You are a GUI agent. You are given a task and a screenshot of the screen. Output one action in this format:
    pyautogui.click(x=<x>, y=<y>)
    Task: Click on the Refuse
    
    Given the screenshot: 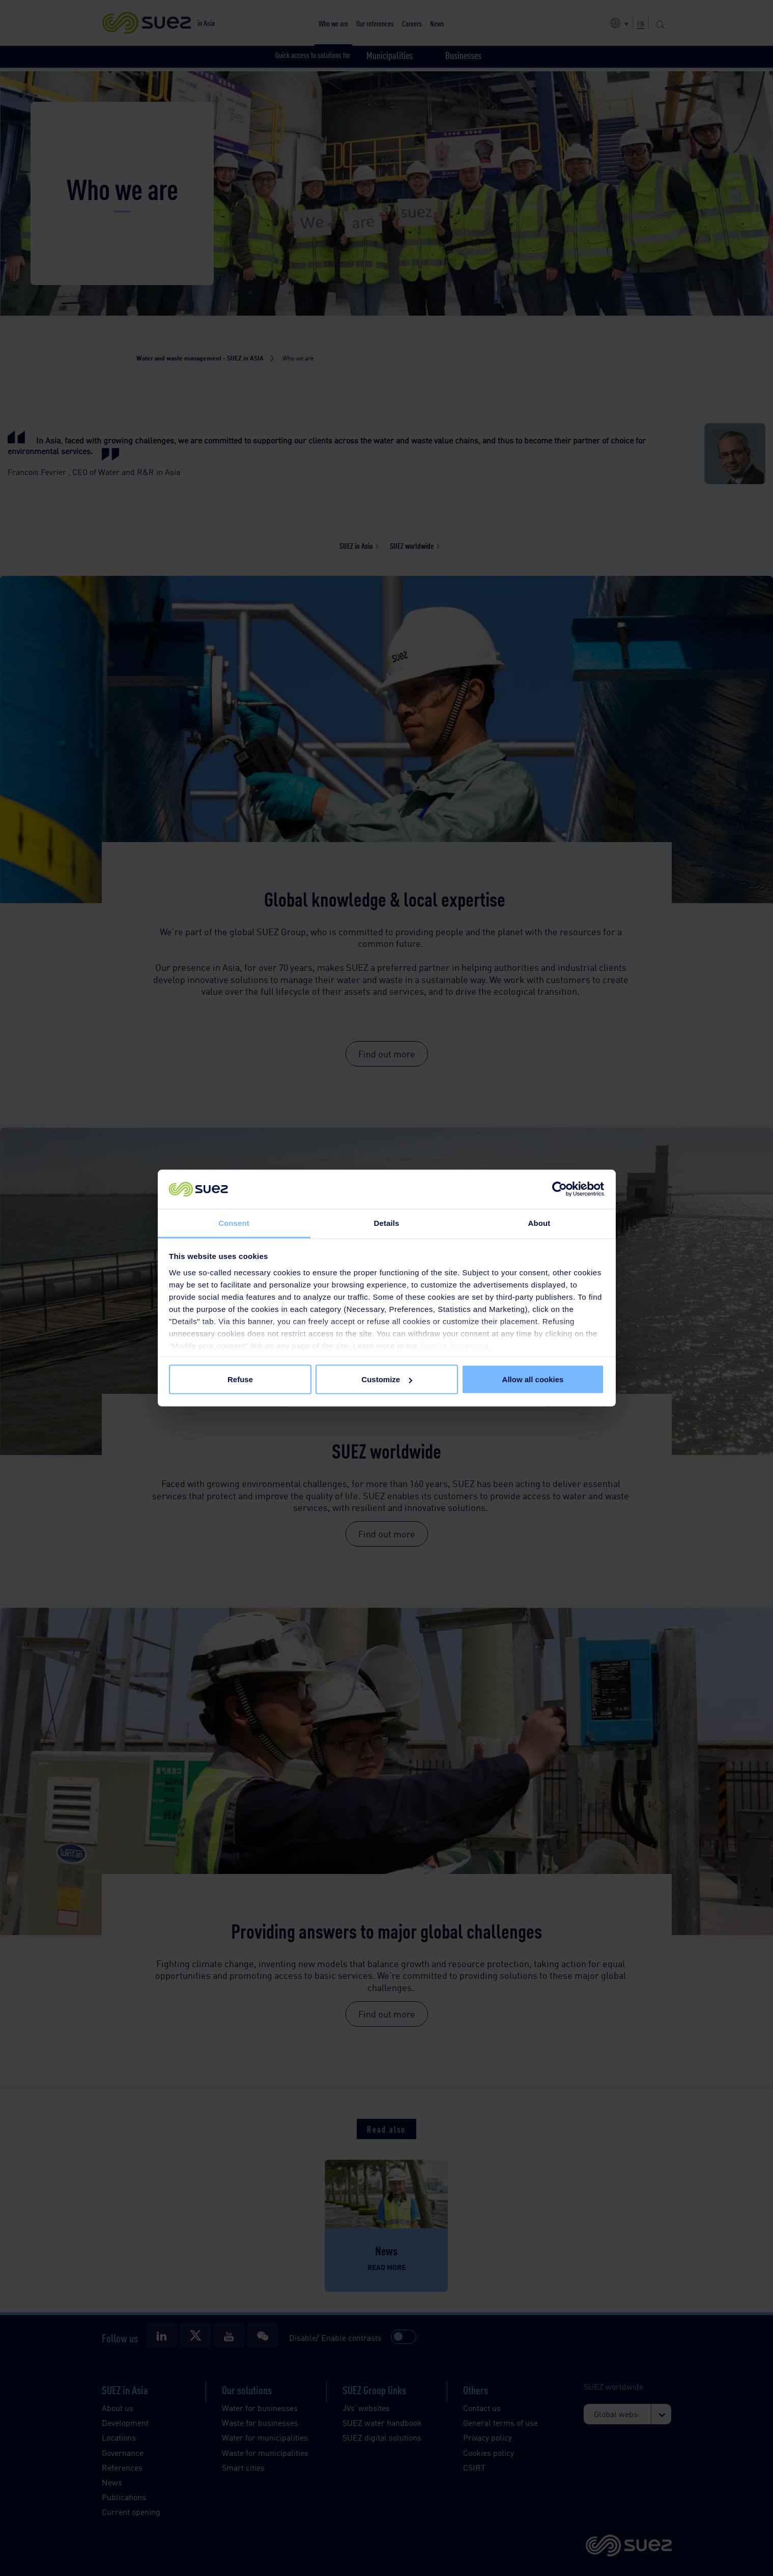 What is the action you would take?
    pyautogui.click(x=240, y=1379)
    